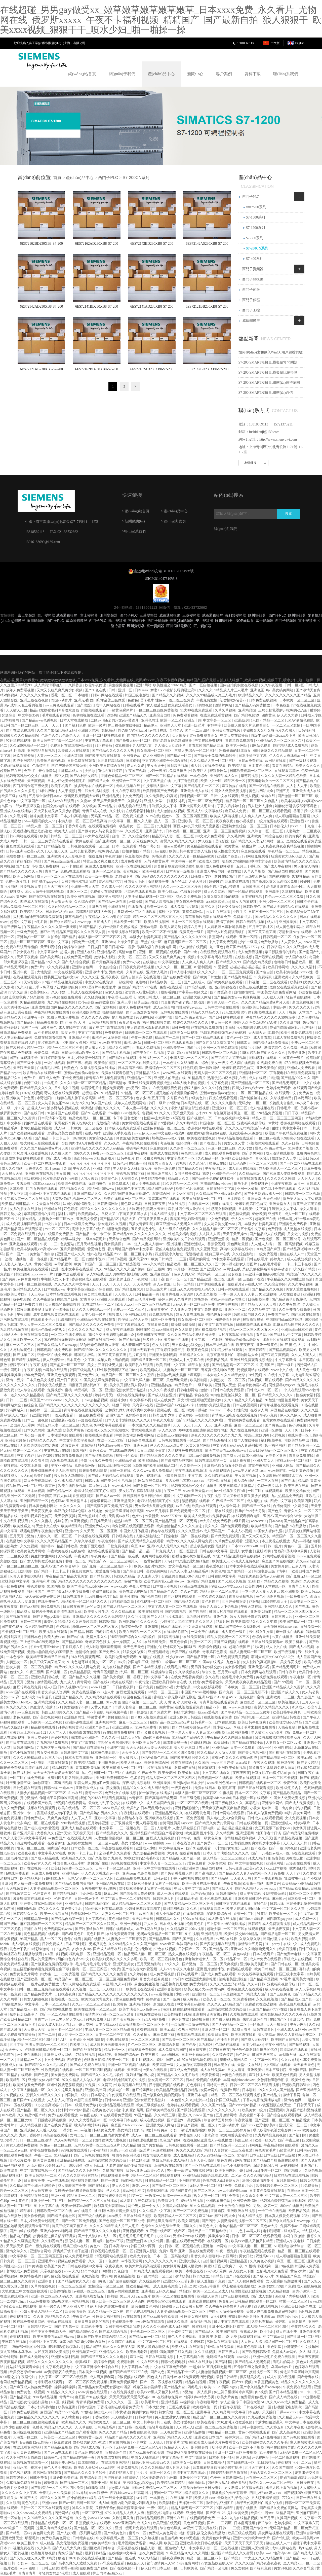 Image resolution: width=322 pixels, height=2576 pixels. What do you see at coordinates (16, 811) in the screenshot?
I see `亚洲成人av在线播放` at bounding box center [16, 811].